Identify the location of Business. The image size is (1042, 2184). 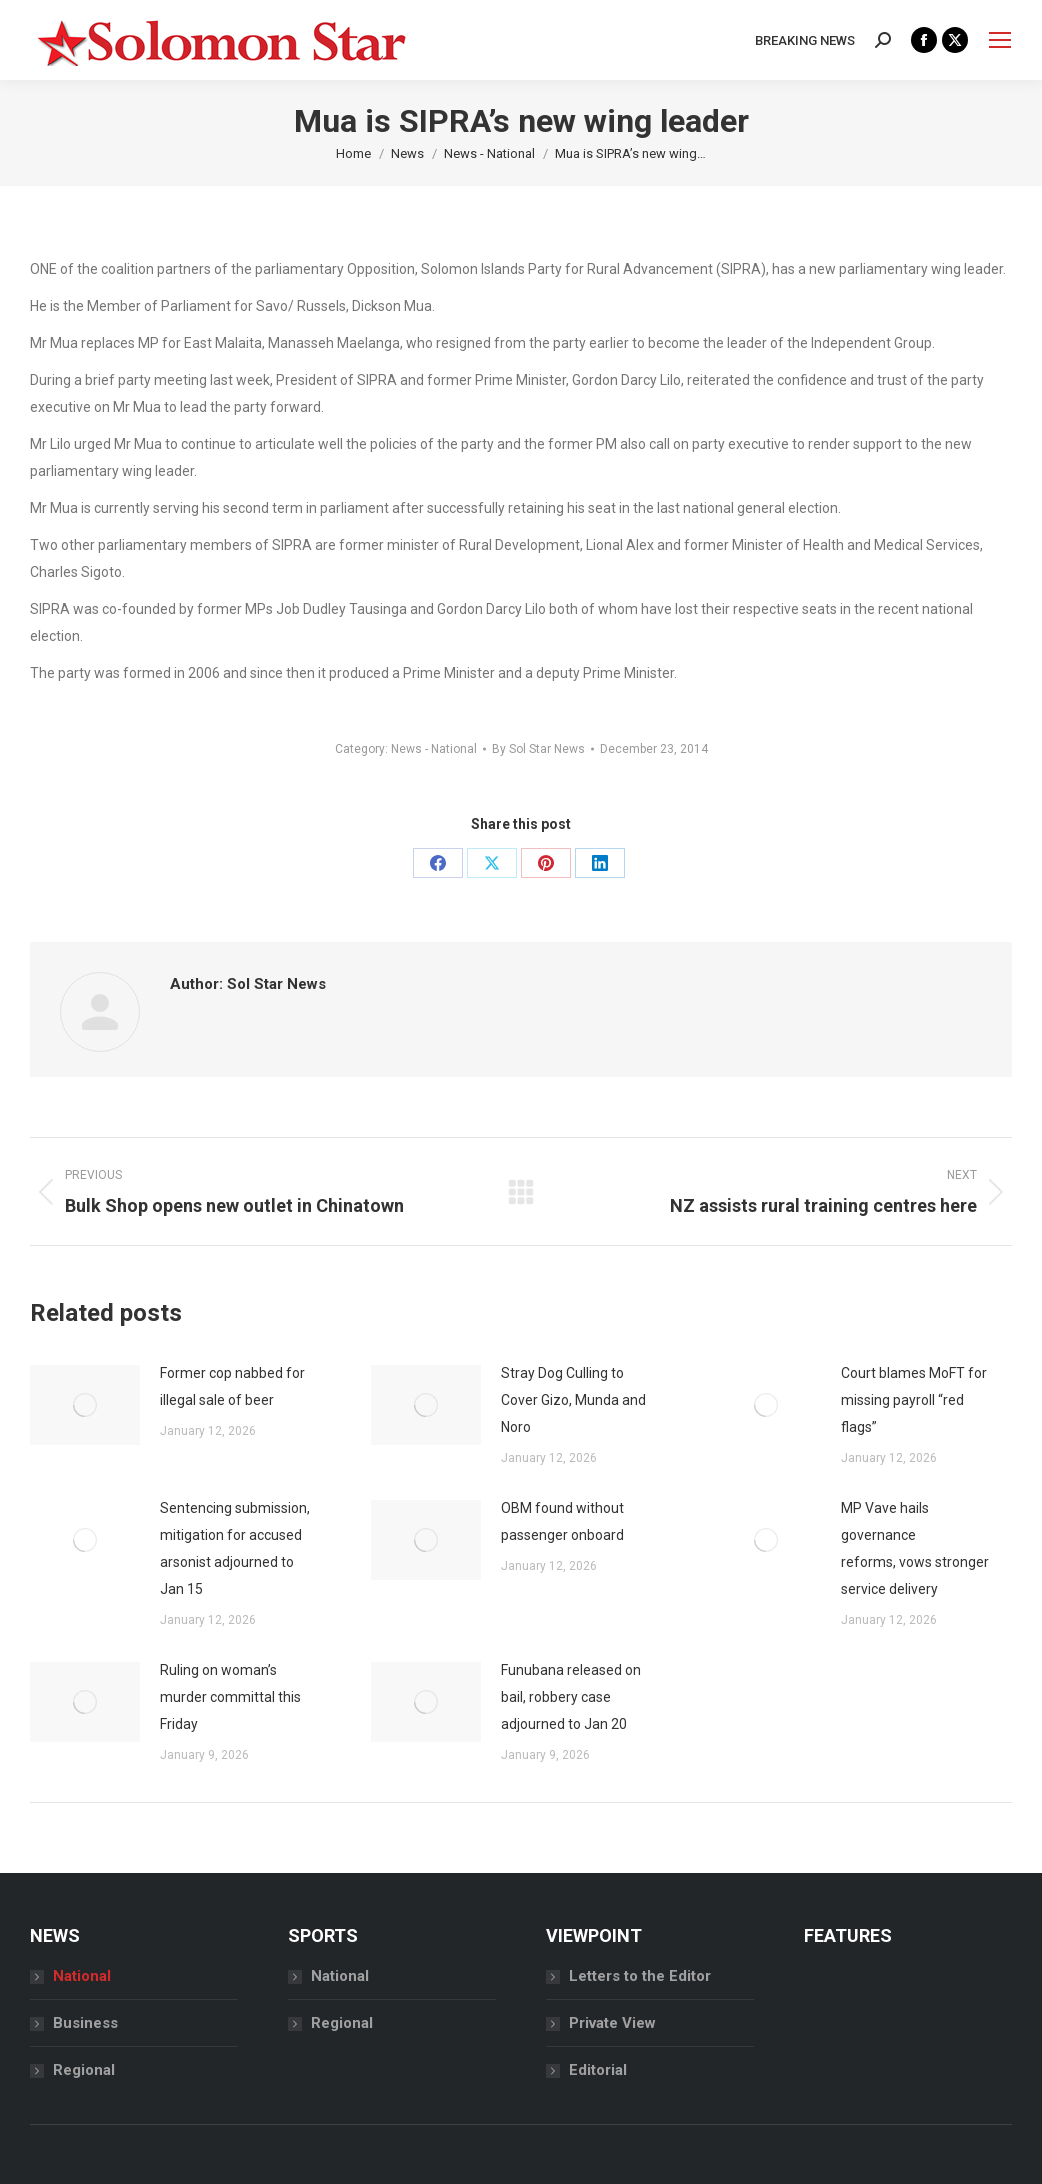
(85, 2023).